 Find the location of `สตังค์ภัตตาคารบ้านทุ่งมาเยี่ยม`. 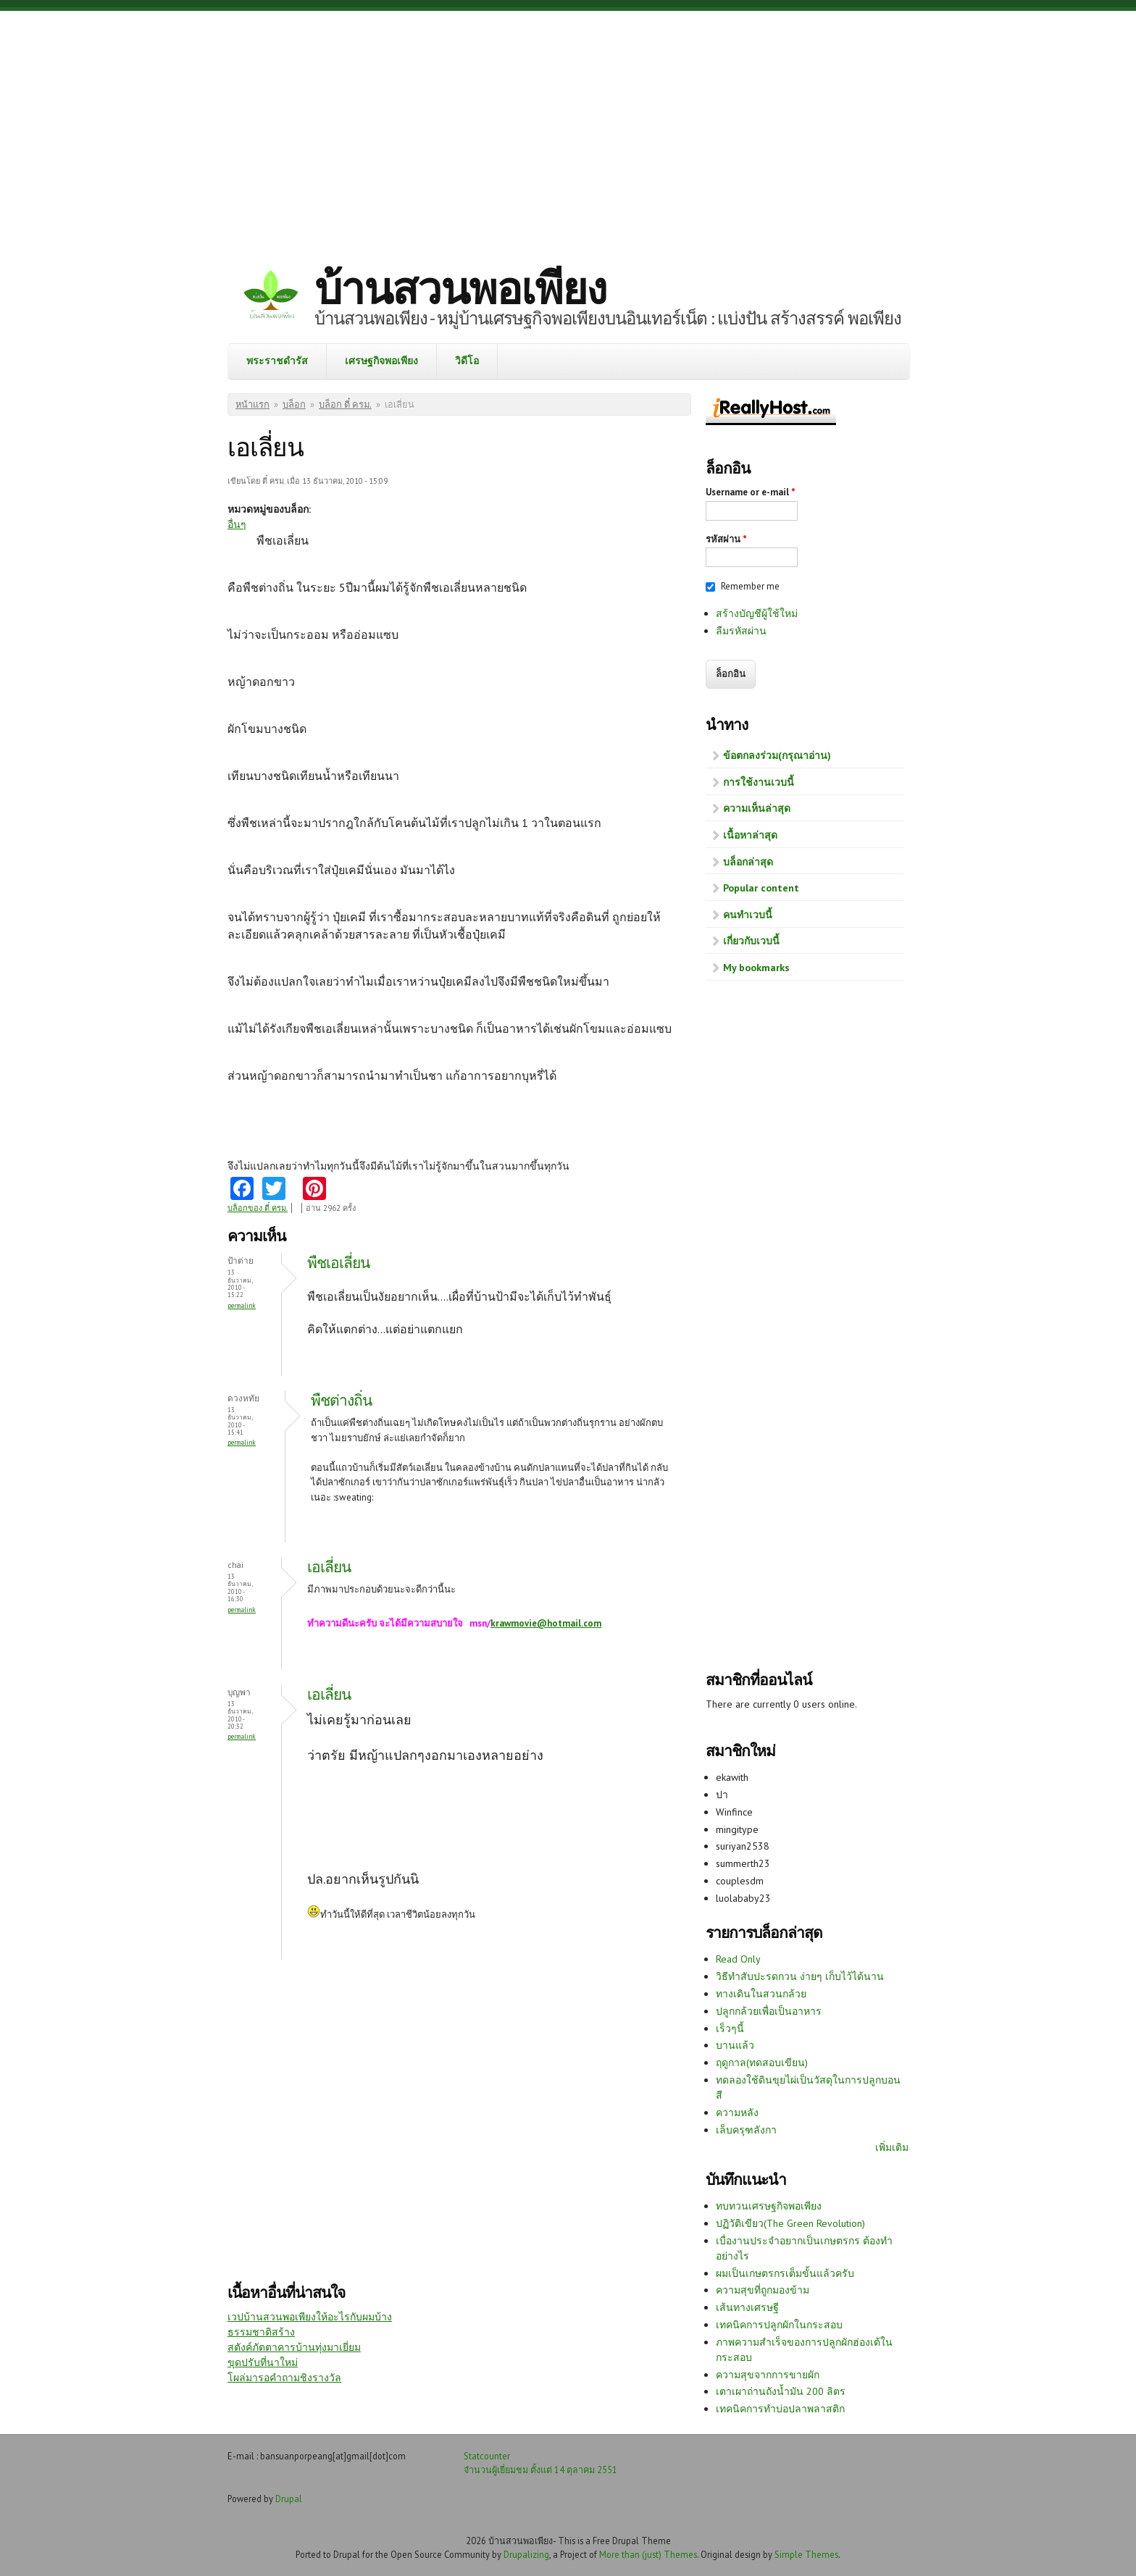

สตังค์ภัตตาคารบ้านทุ่งมาเยี่ยม is located at coordinates (294, 2347).